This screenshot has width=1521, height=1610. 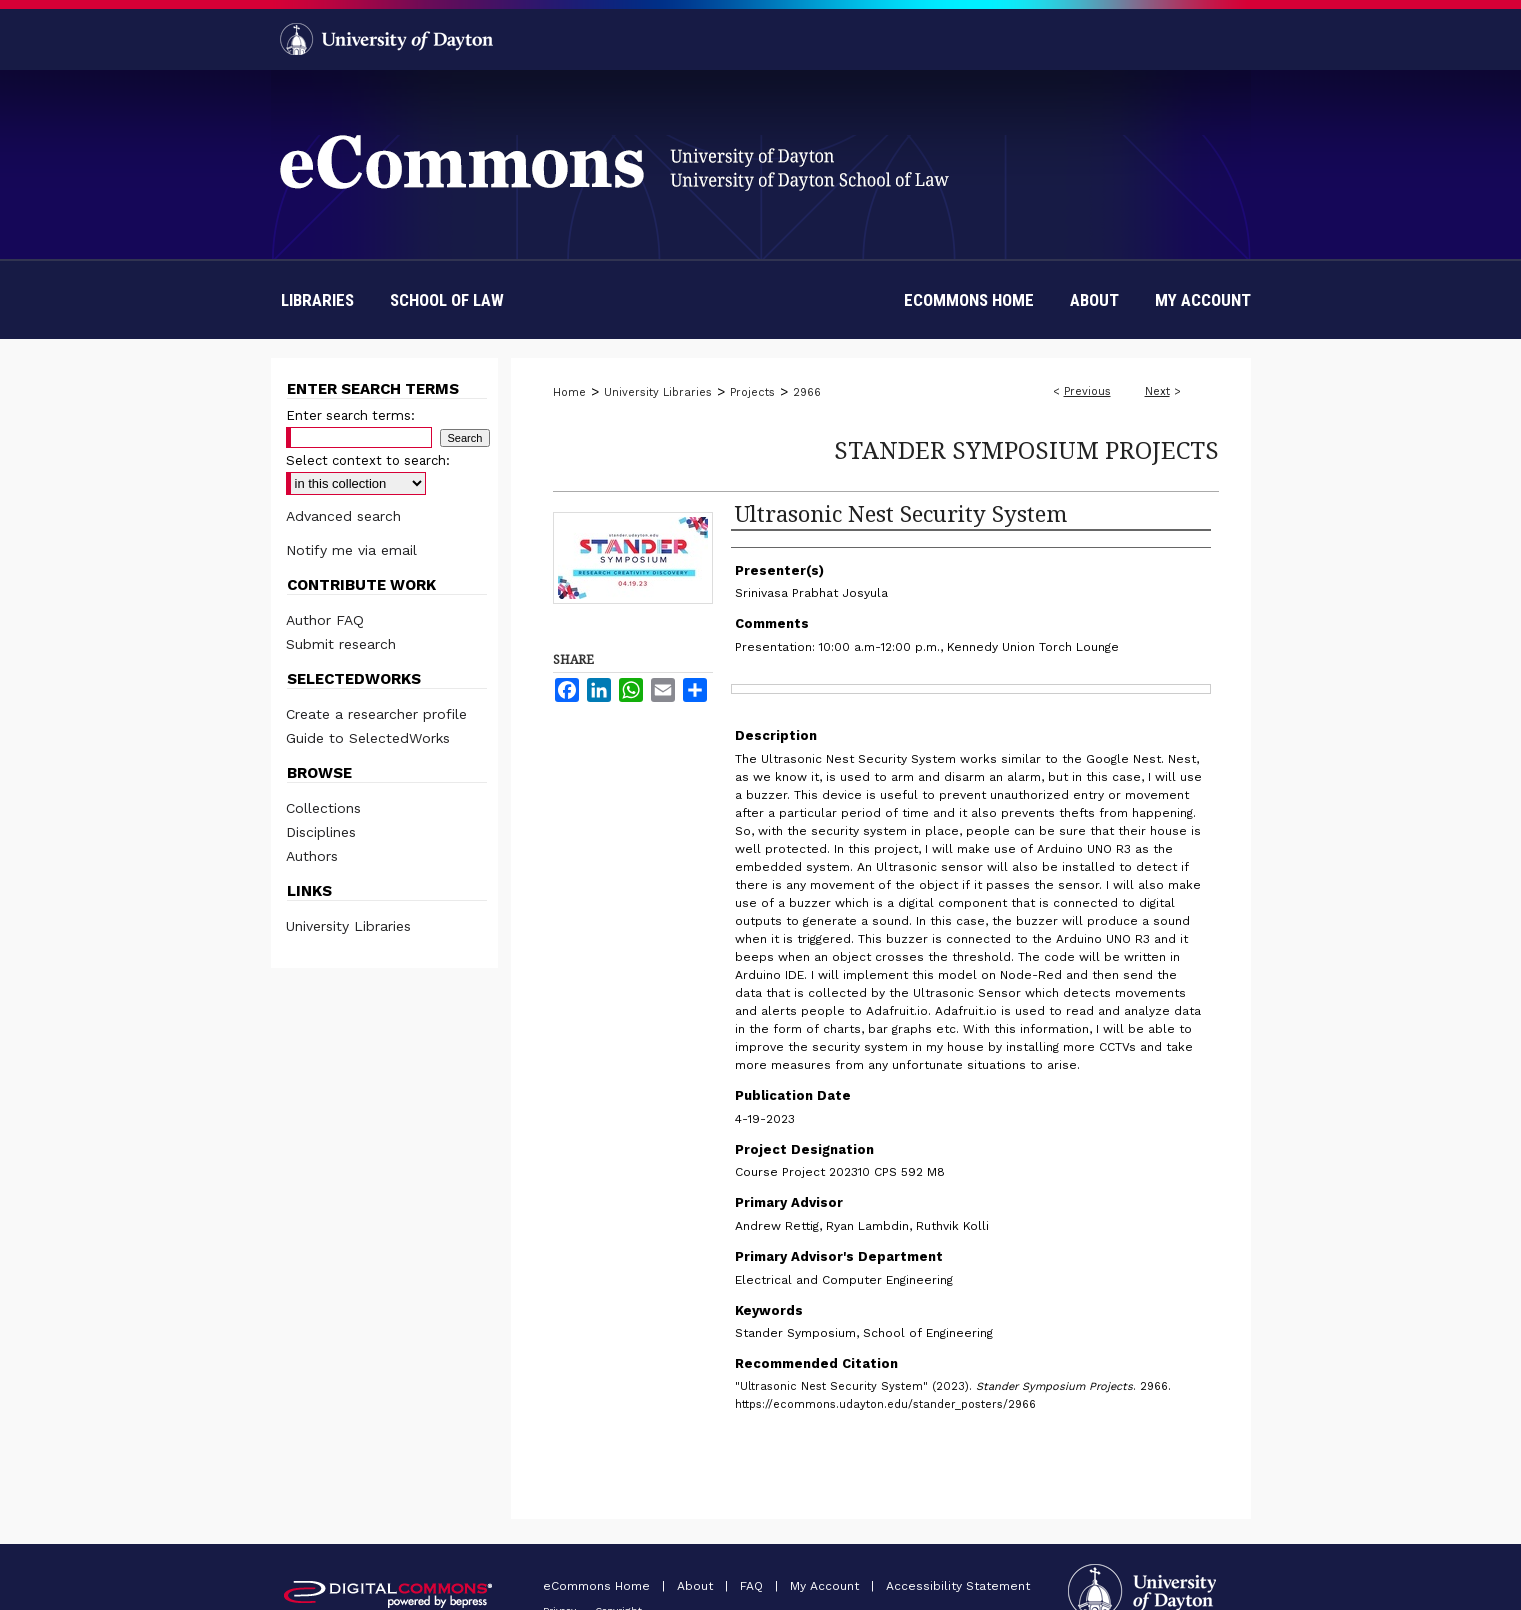 What do you see at coordinates (1087, 391) in the screenshot?
I see `Previous` at bounding box center [1087, 391].